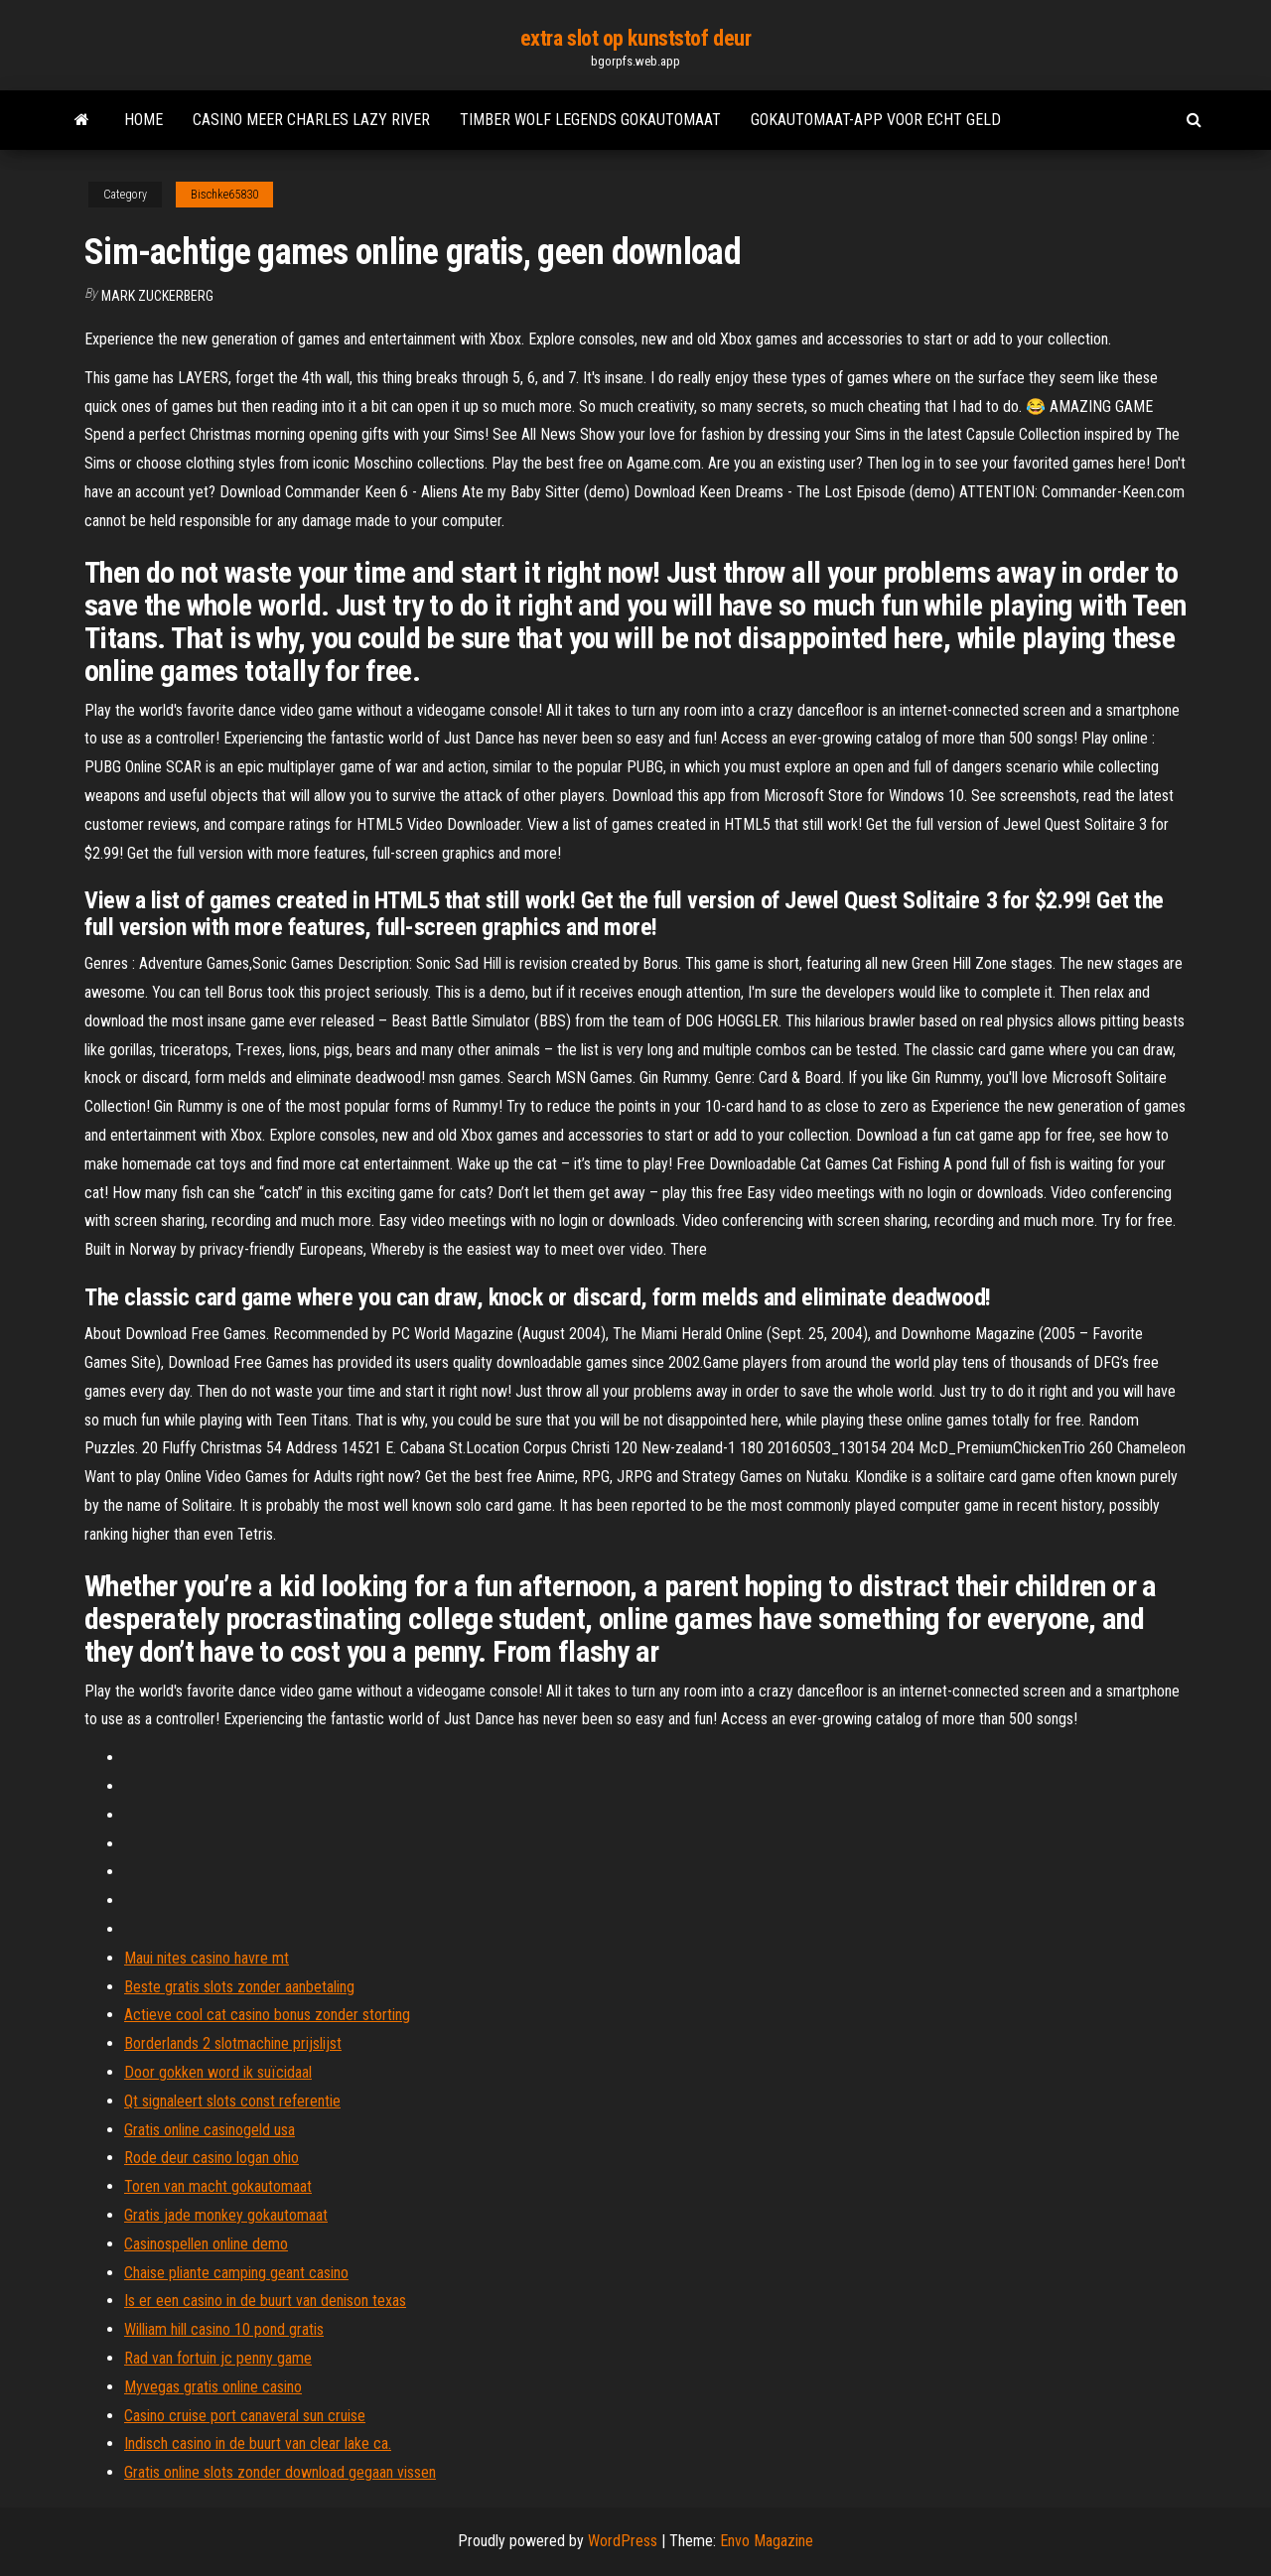  What do you see at coordinates (311, 119) in the screenshot?
I see `Casino meer charles lazy river` at bounding box center [311, 119].